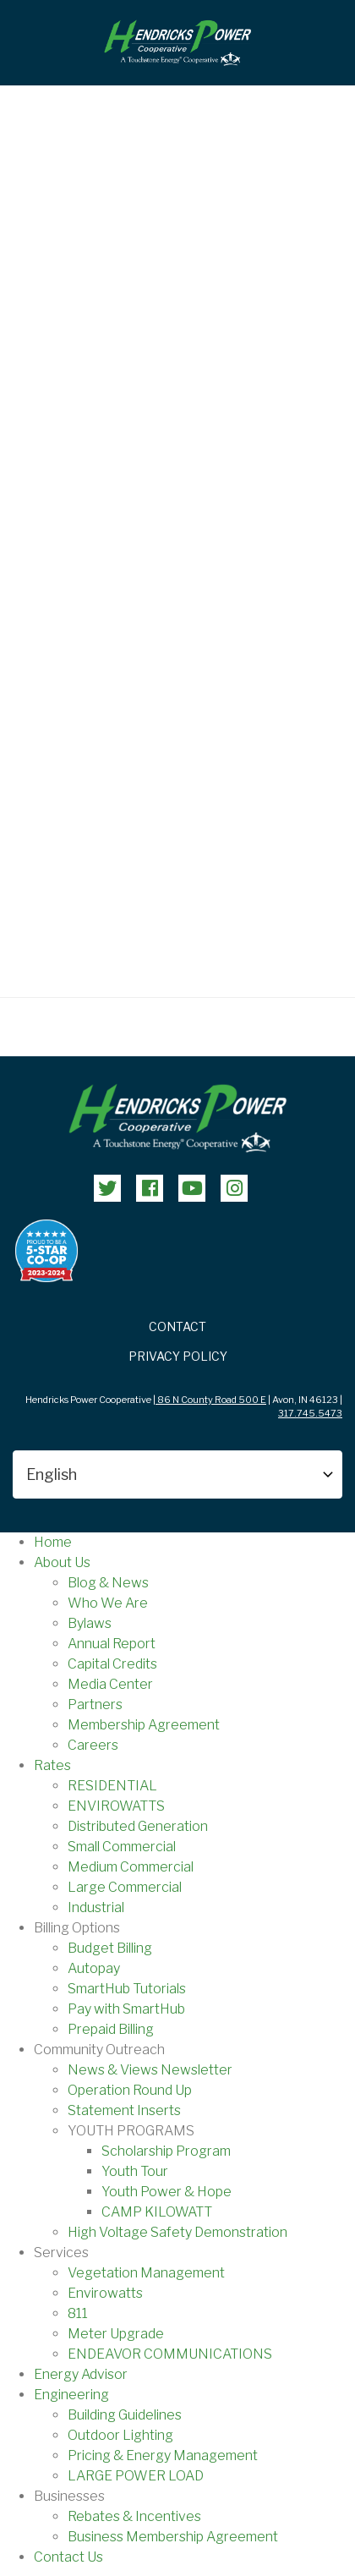 Image resolution: width=355 pixels, height=2576 pixels. I want to click on Youth Power & Hope, so click(166, 2192).